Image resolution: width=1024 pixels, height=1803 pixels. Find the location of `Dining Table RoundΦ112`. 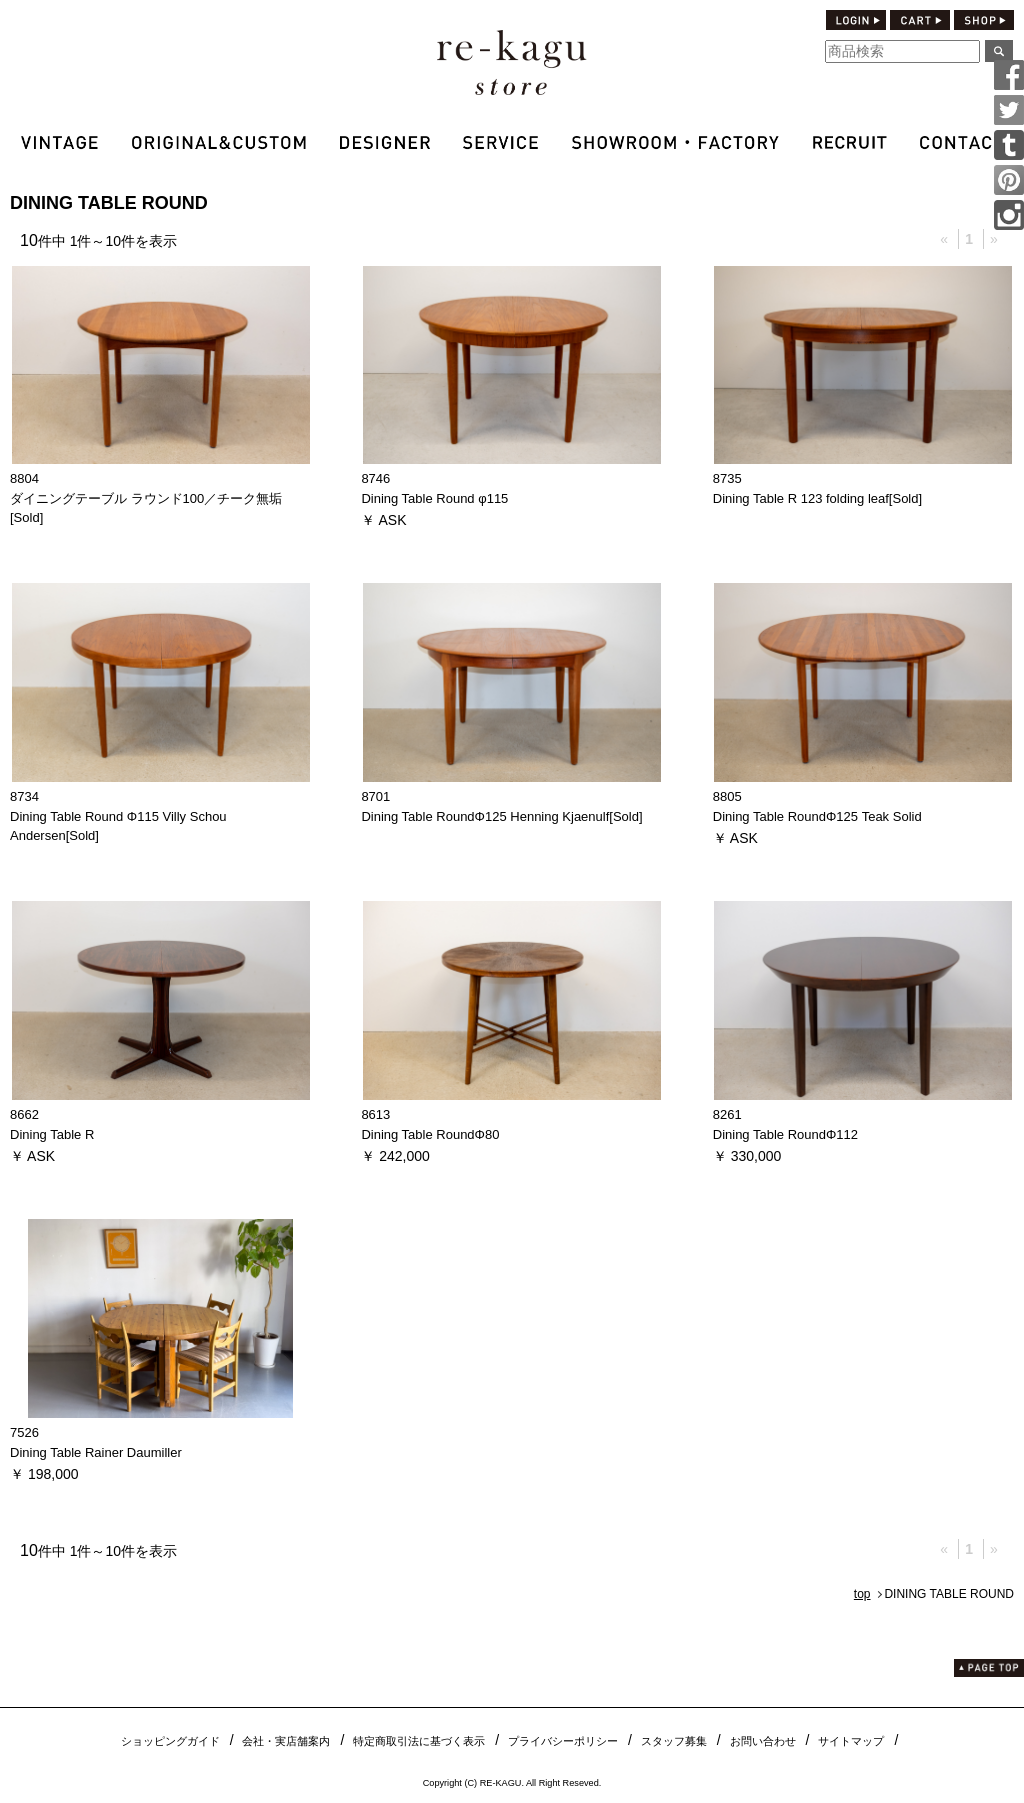

Dining Table RoundΦ112 is located at coordinates (785, 1134).